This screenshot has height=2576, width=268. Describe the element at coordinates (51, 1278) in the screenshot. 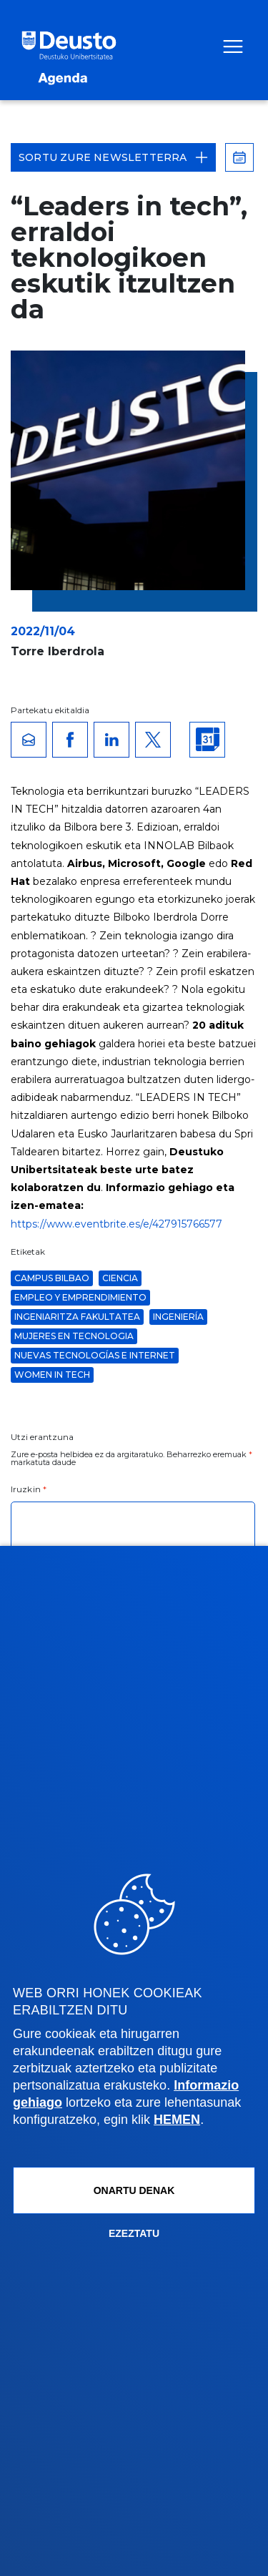

I see `Campus Bilbao` at that location.